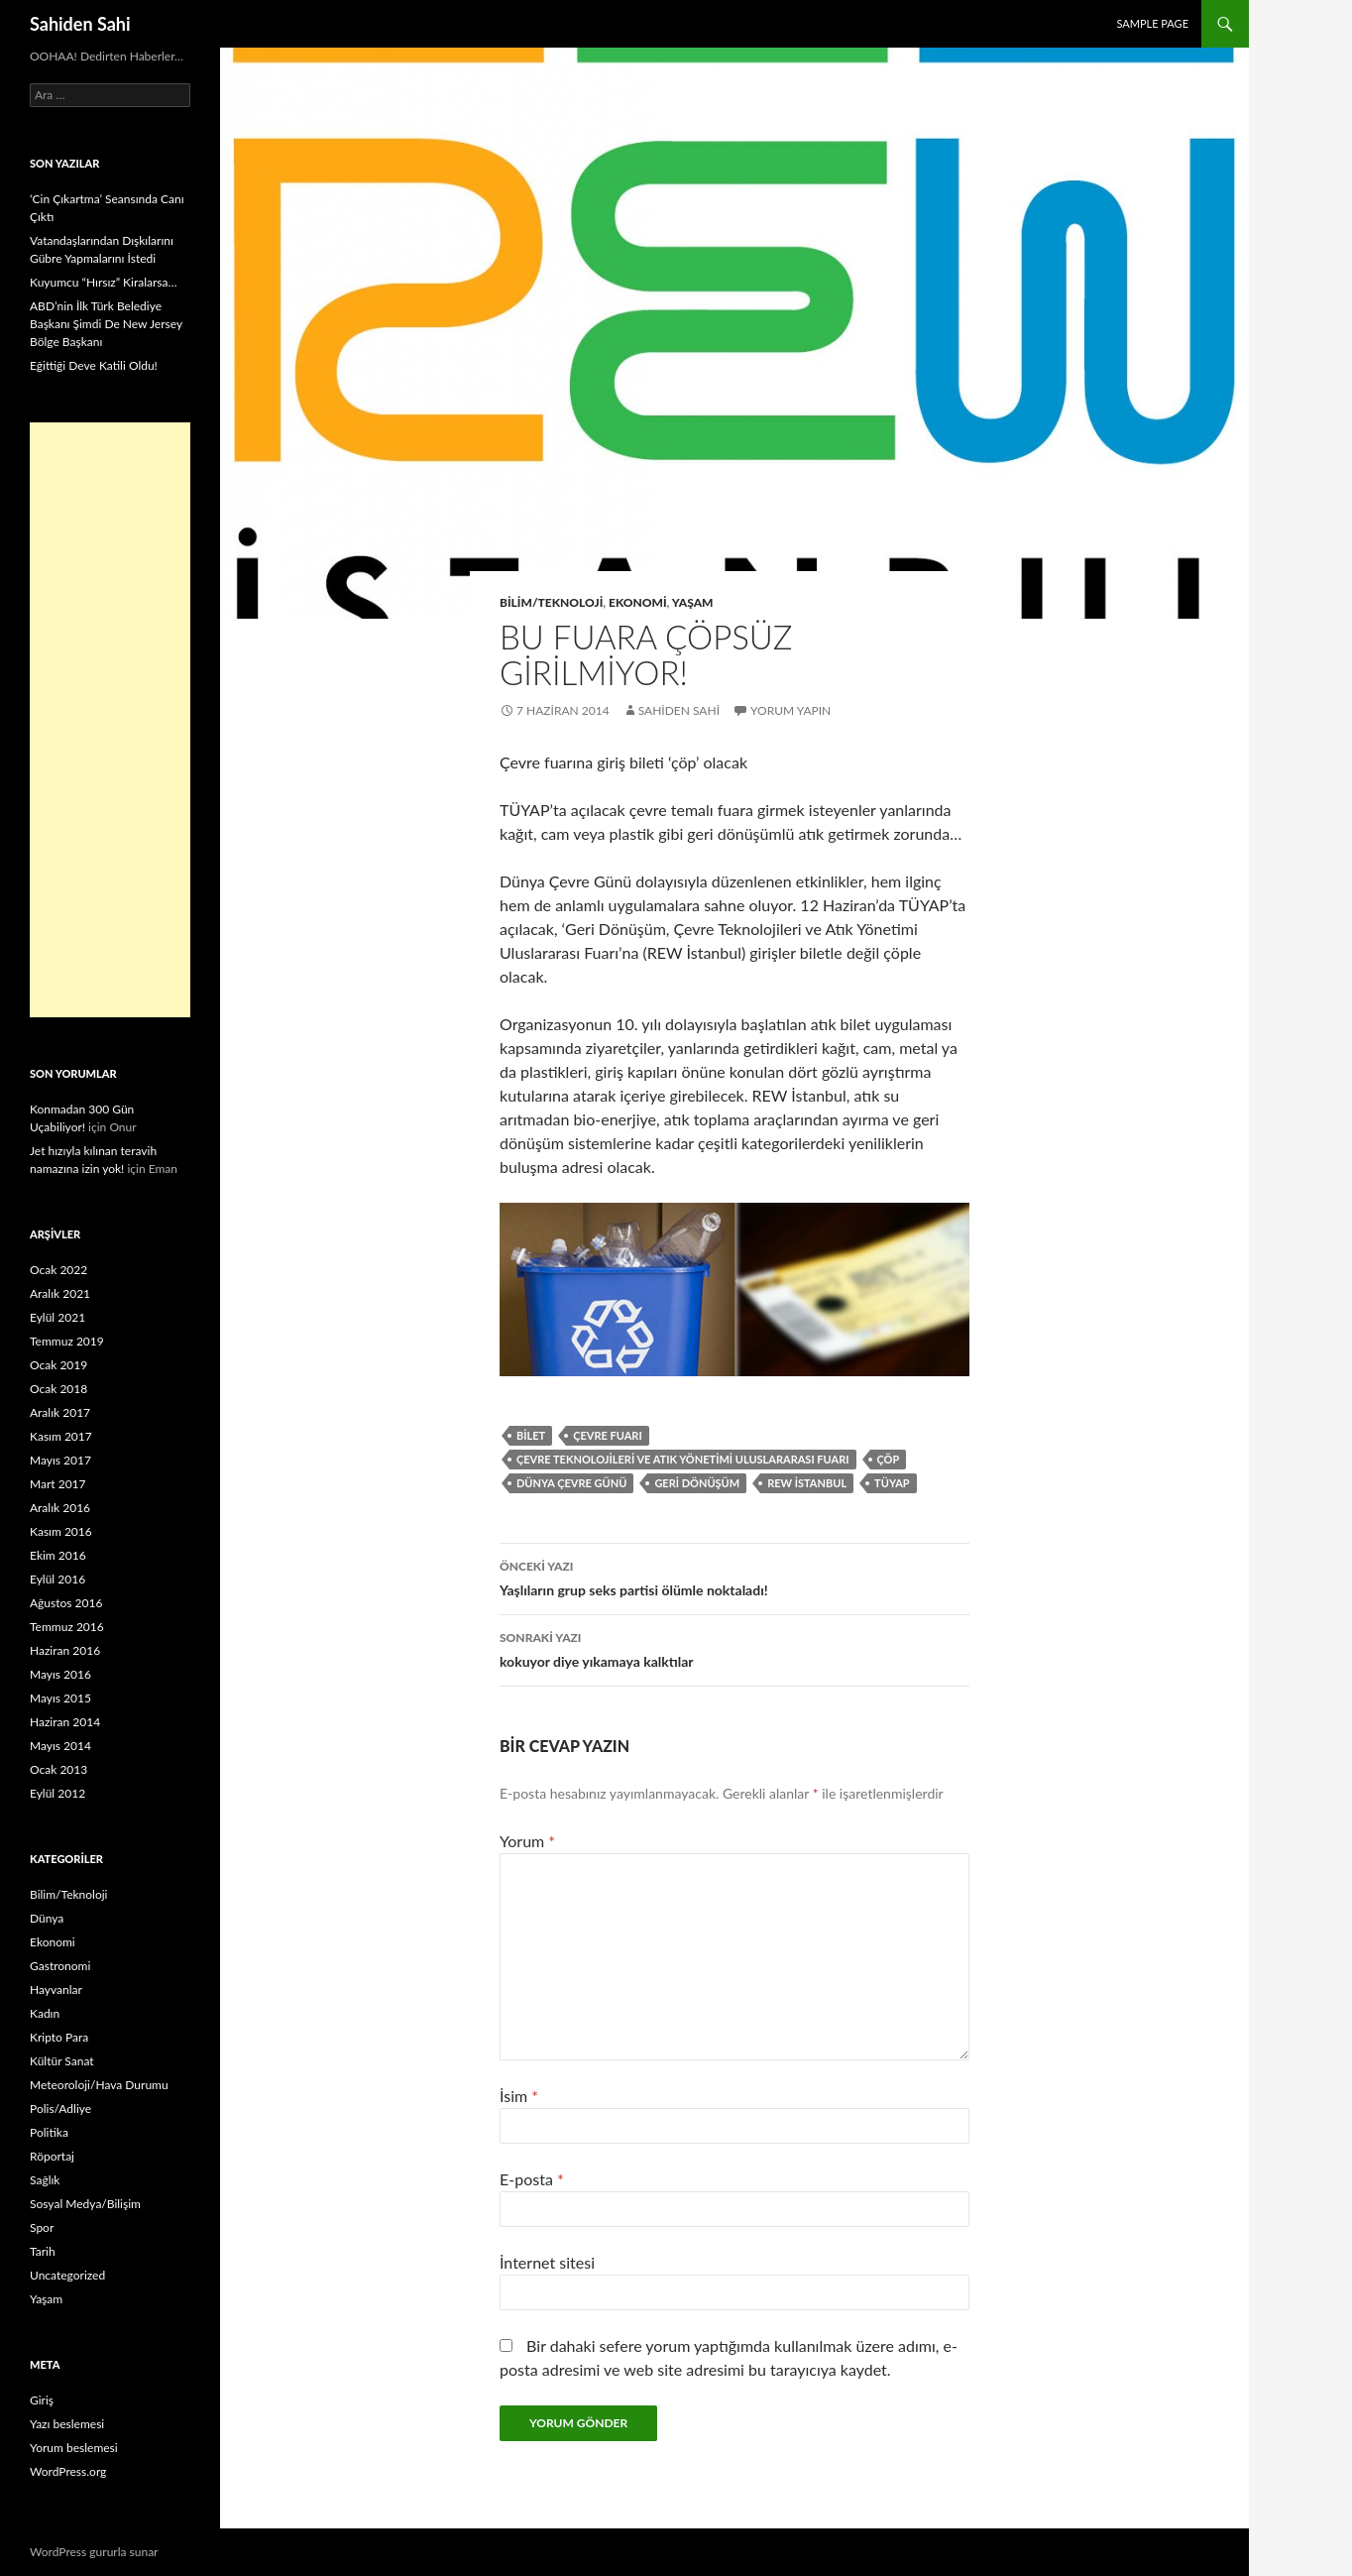 Image resolution: width=1352 pixels, height=2576 pixels. What do you see at coordinates (790, 710) in the screenshot?
I see `Yorum yapın` at bounding box center [790, 710].